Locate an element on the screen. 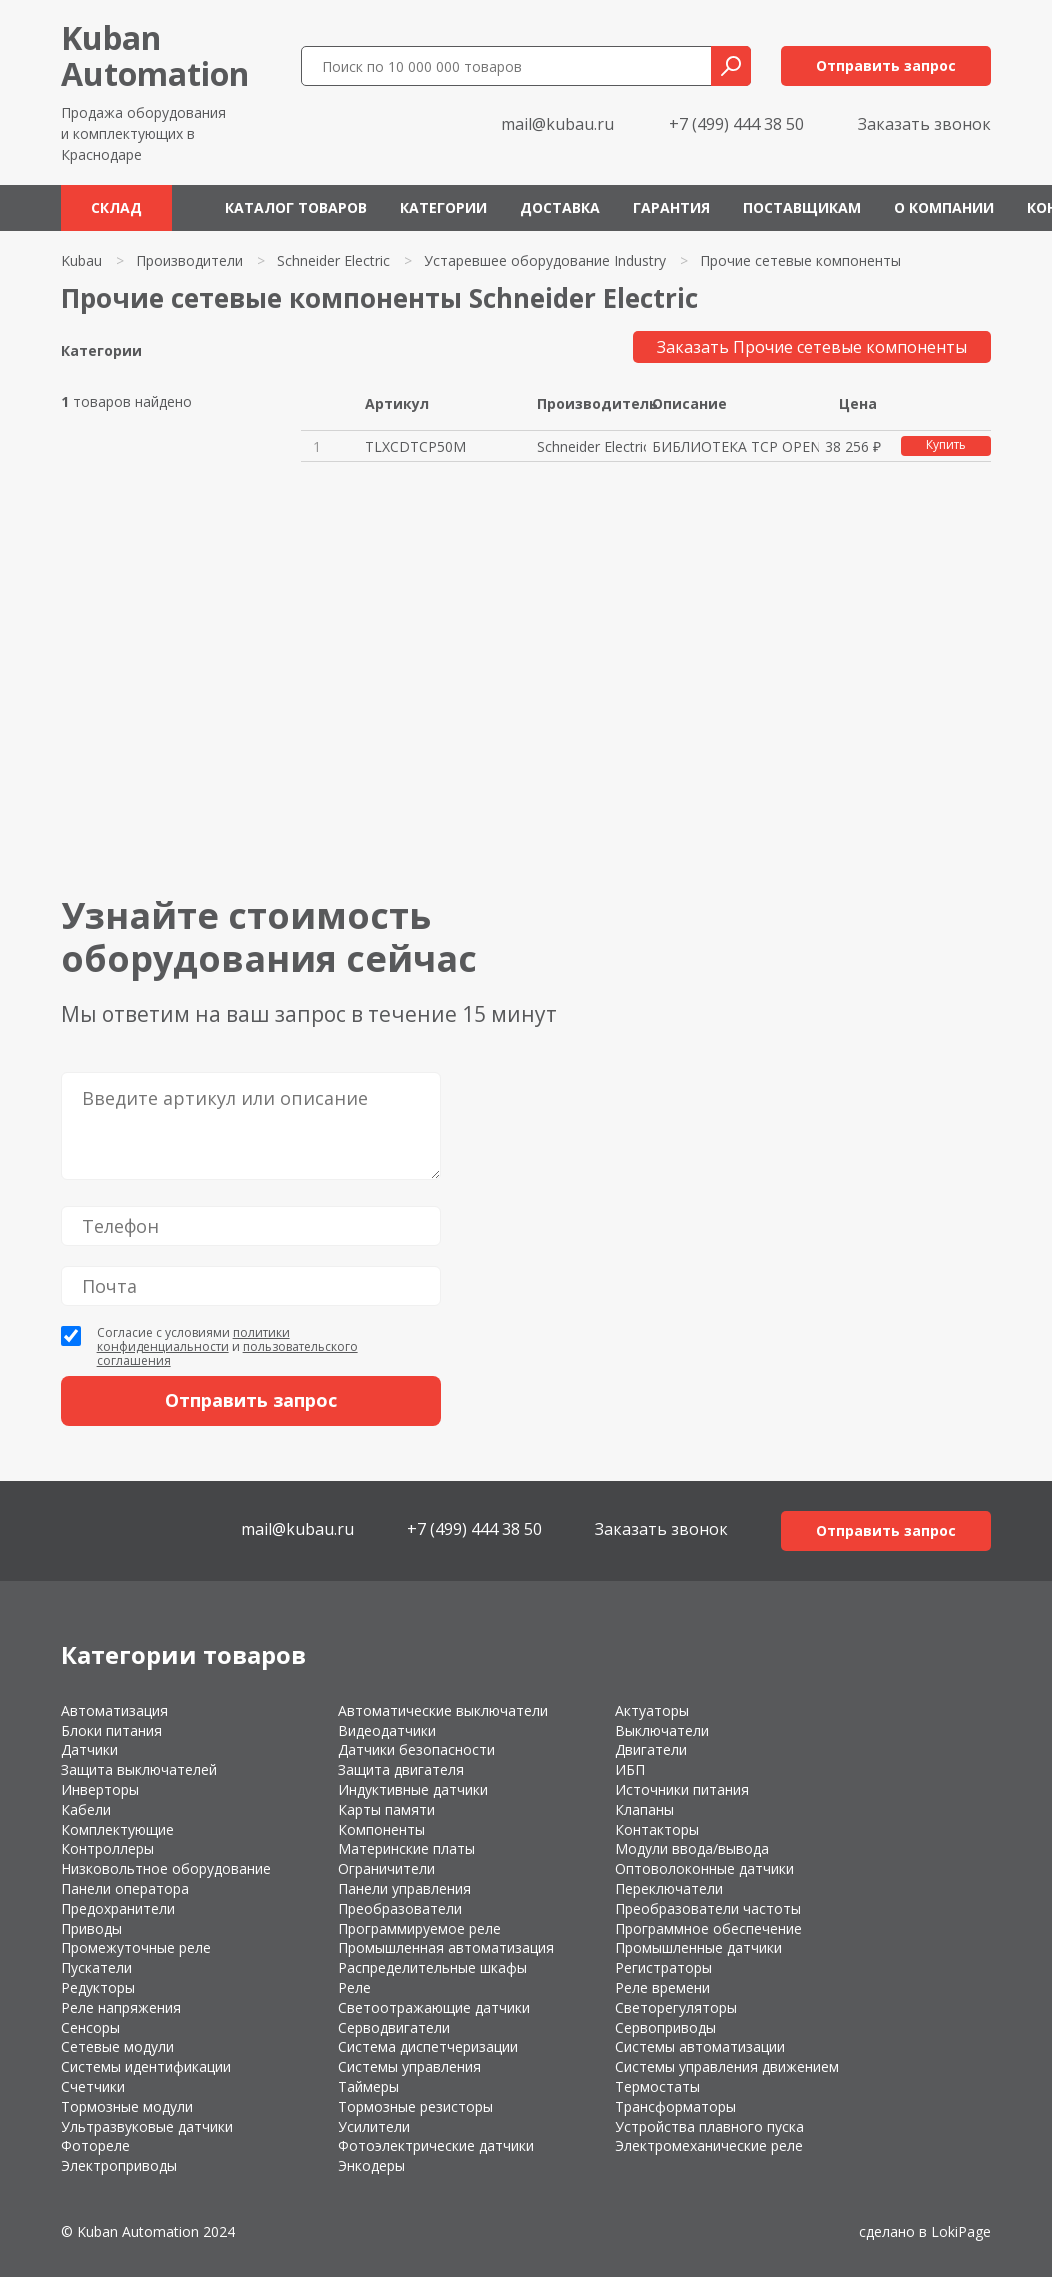 The image size is (1052, 2277). Поставщикам is located at coordinates (802, 207).